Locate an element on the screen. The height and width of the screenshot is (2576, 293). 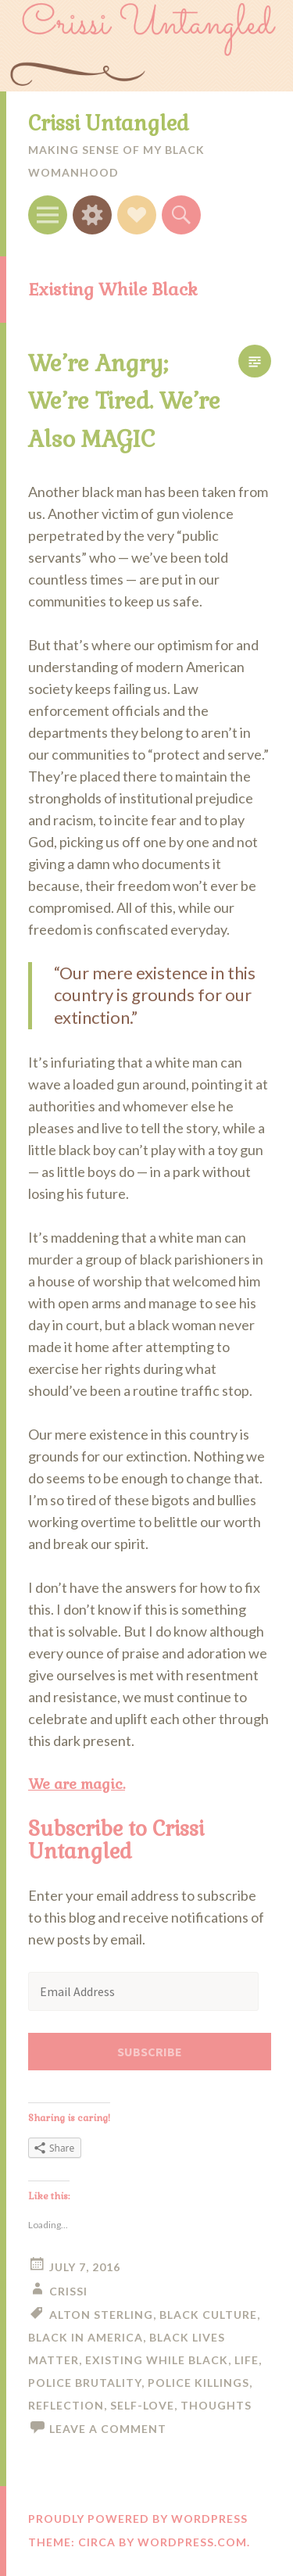
reflection is located at coordinates (66, 2405).